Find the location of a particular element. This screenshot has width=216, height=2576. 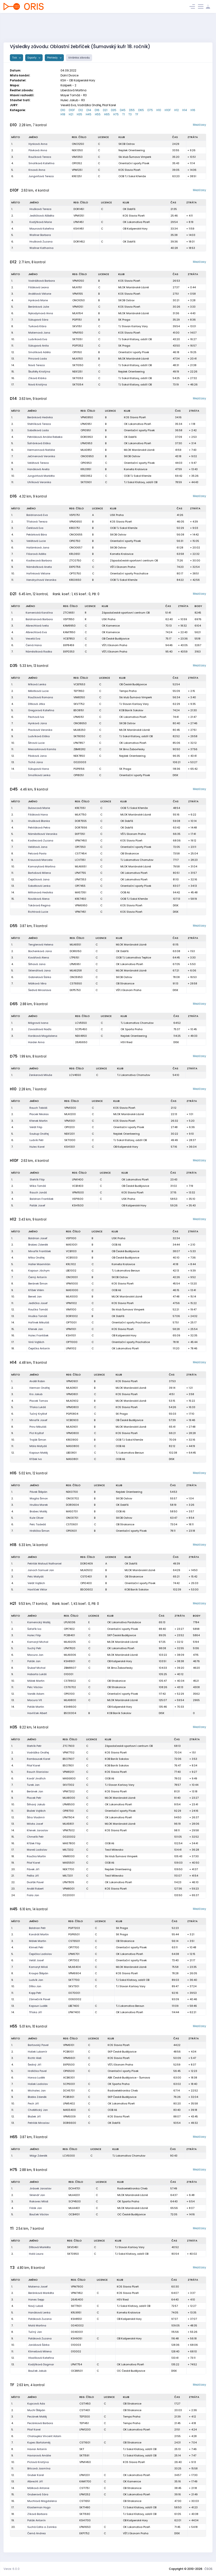

MAS5501 is located at coordinates (68, 1863).